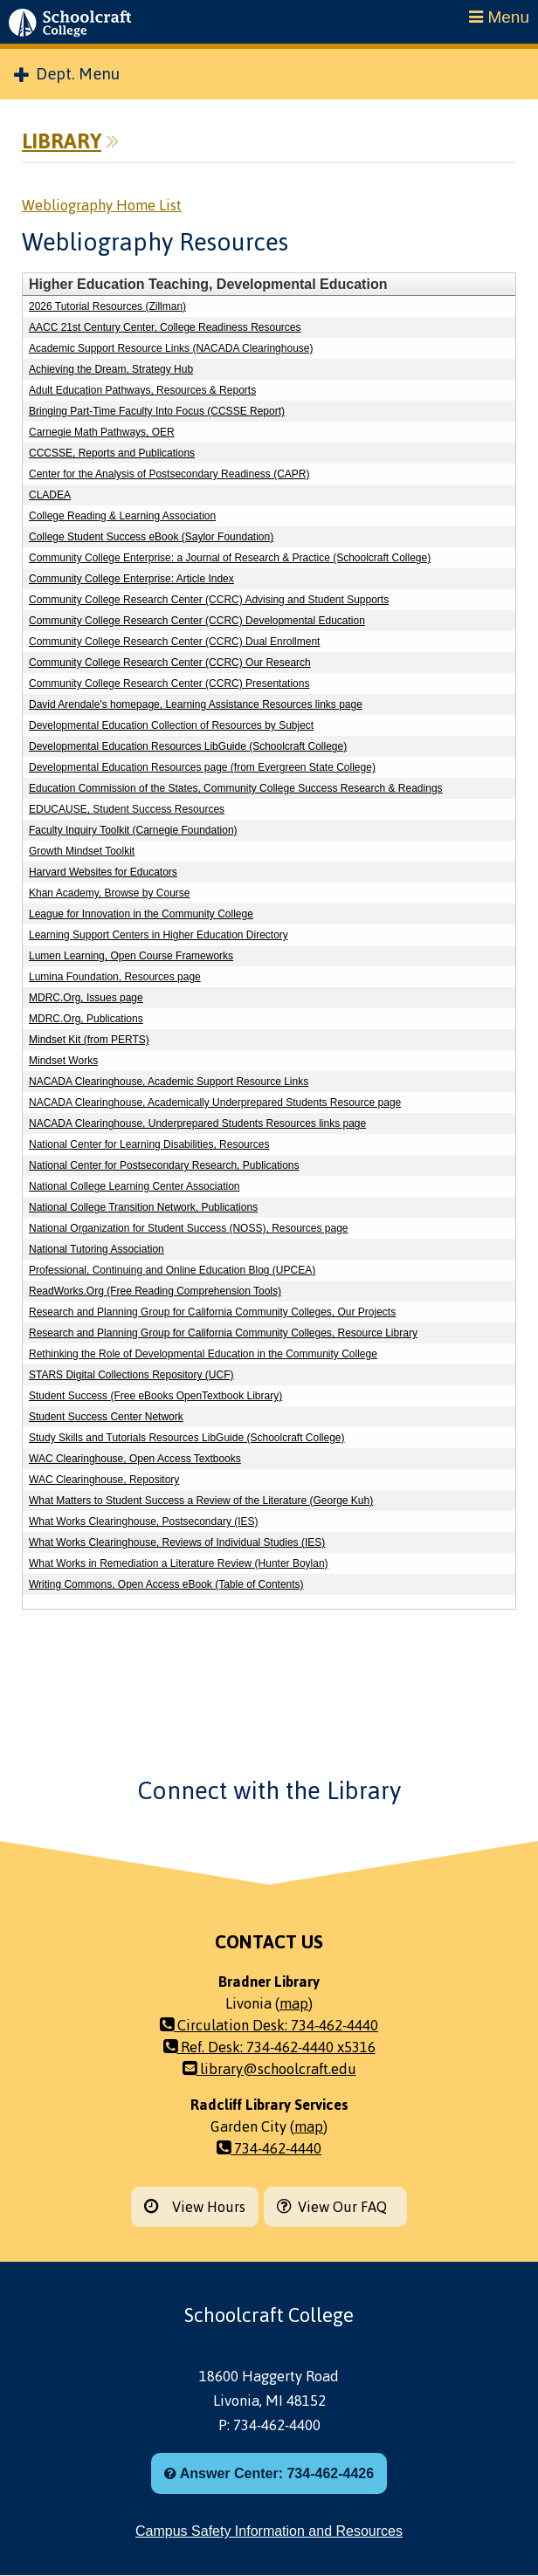 Image resolution: width=538 pixels, height=2576 pixels. Describe the element at coordinates (151, 537) in the screenshot. I see `College Student Success eBook (Saylor Foundation)` at that location.